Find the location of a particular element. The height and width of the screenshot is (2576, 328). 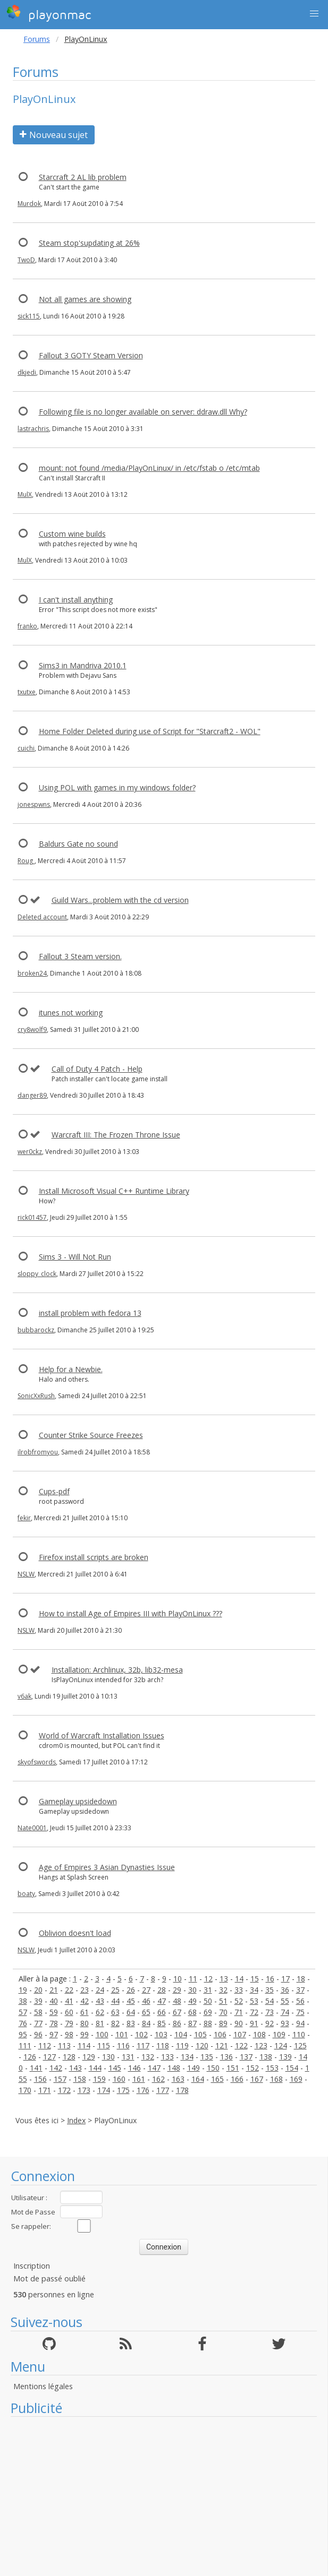

170 is located at coordinates (25, 2090).